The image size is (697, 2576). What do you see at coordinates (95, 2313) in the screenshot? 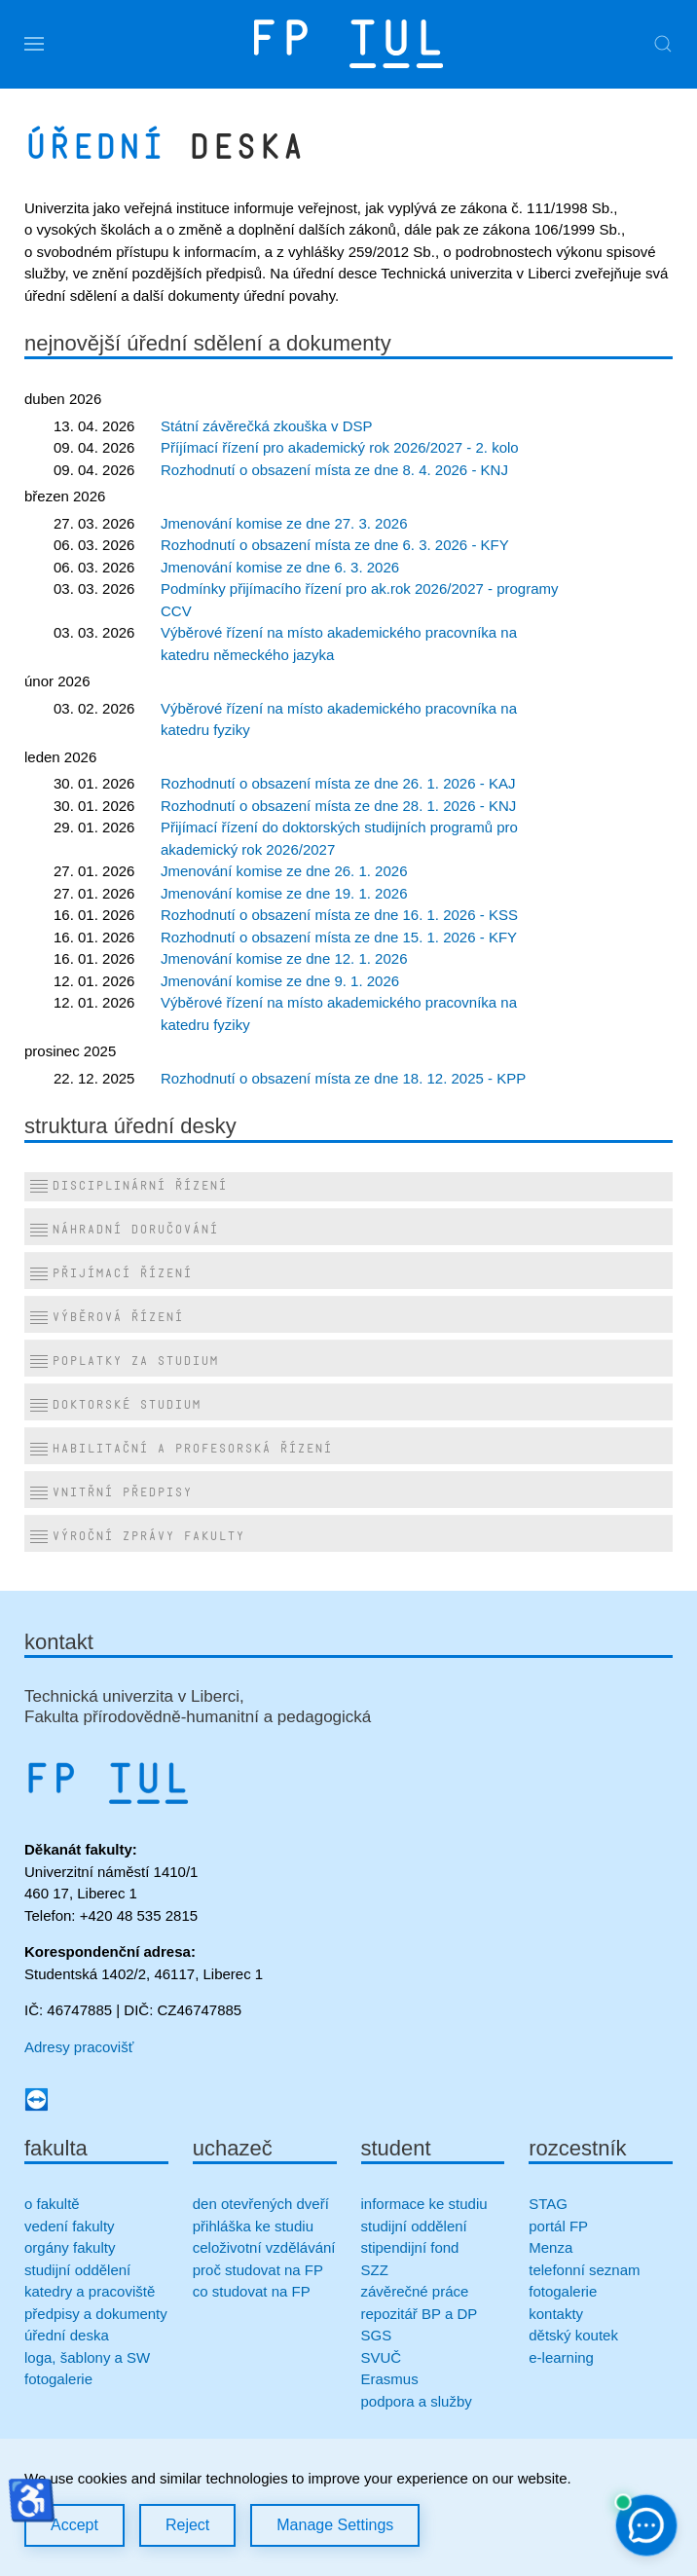
I see `předpisy a dokumenty` at bounding box center [95, 2313].